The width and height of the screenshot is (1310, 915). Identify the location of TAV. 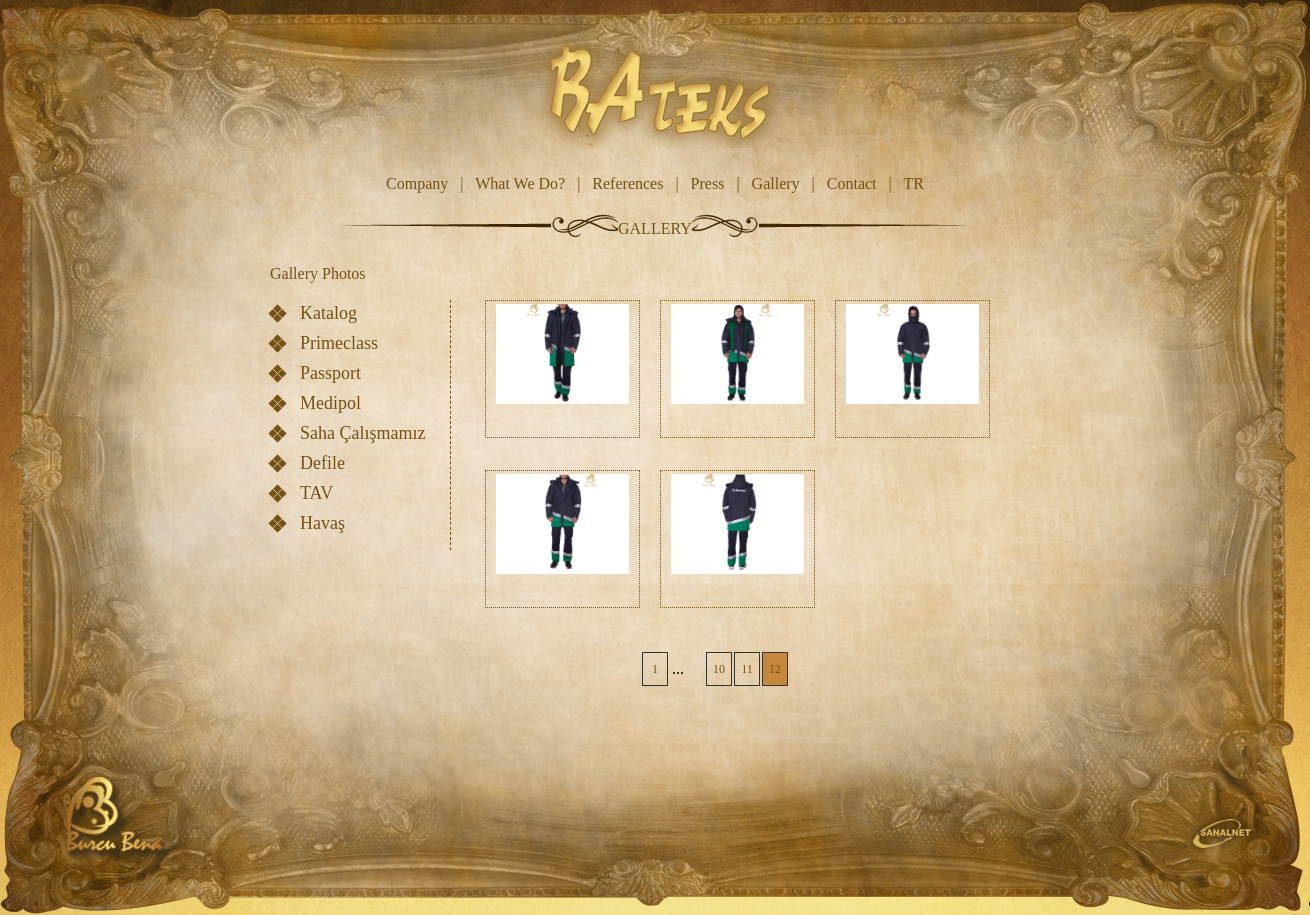
(316, 493).